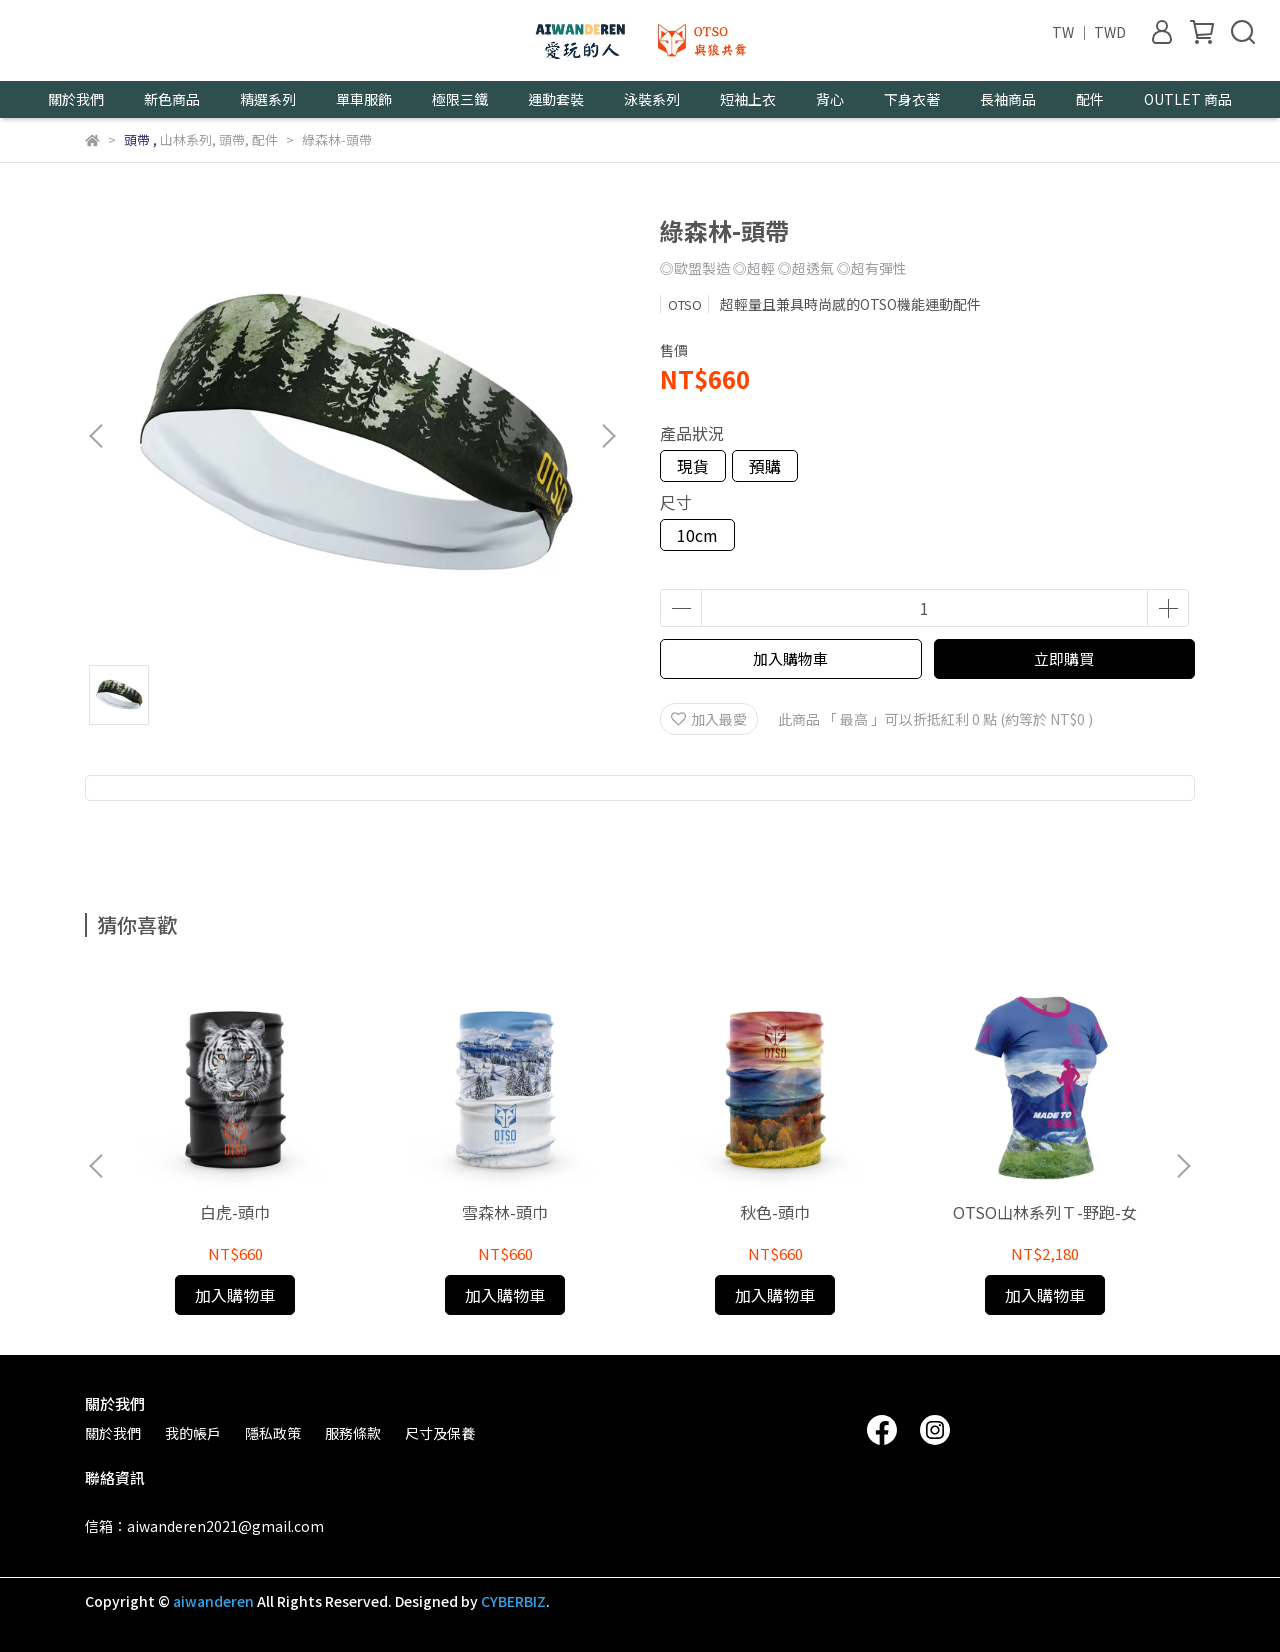 The height and width of the screenshot is (1652, 1280). What do you see at coordinates (353, 1433) in the screenshot?
I see `服務條款` at bounding box center [353, 1433].